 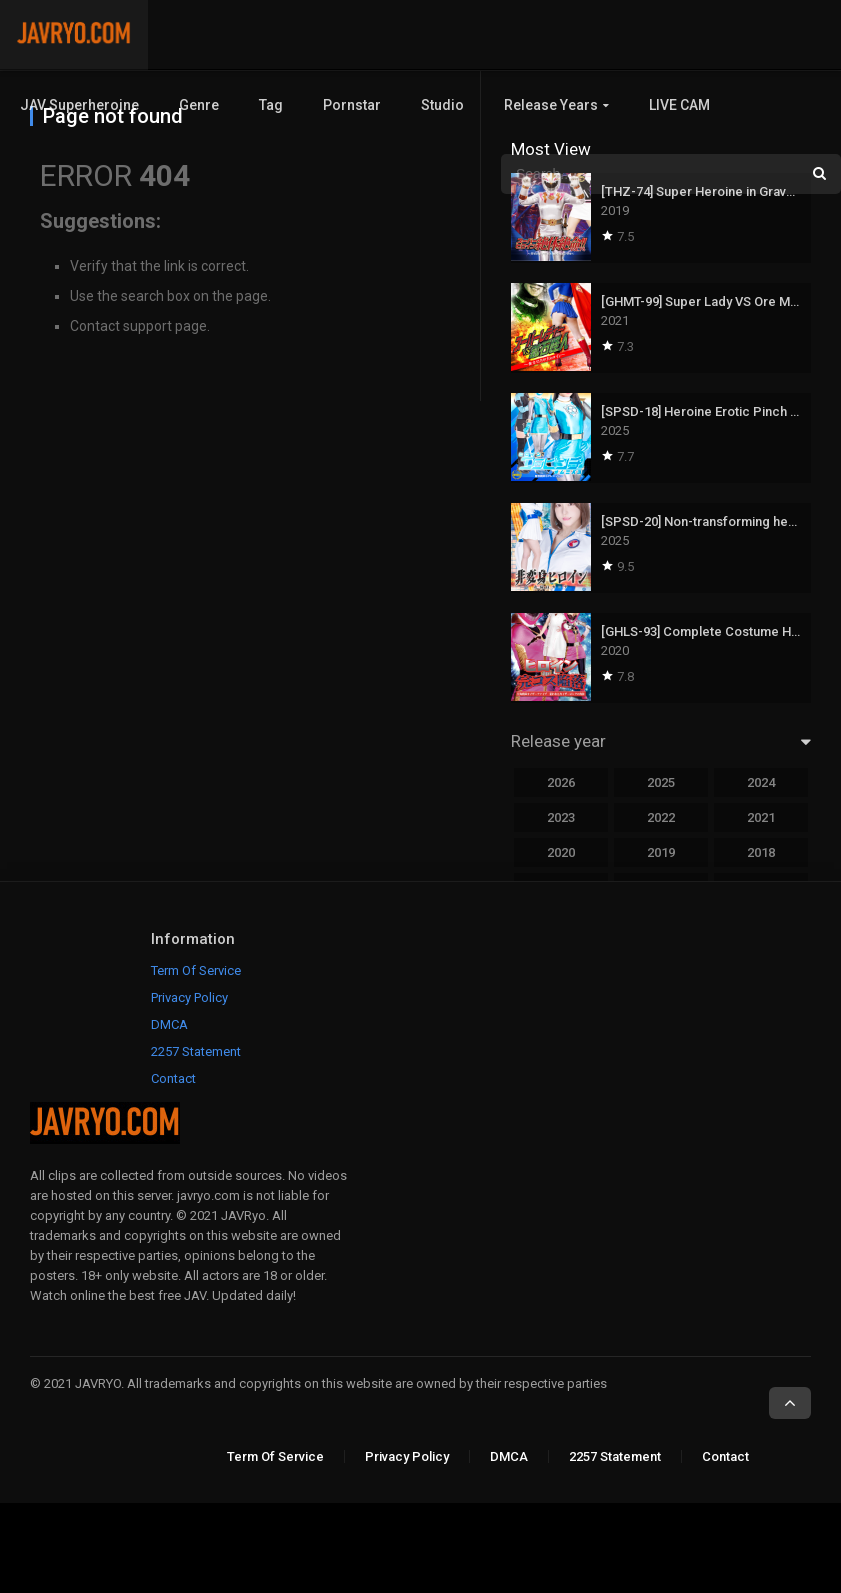 What do you see at coordinates (199, 105) in the screenshot?
I see `Genre` at bounding box center [199, 105].